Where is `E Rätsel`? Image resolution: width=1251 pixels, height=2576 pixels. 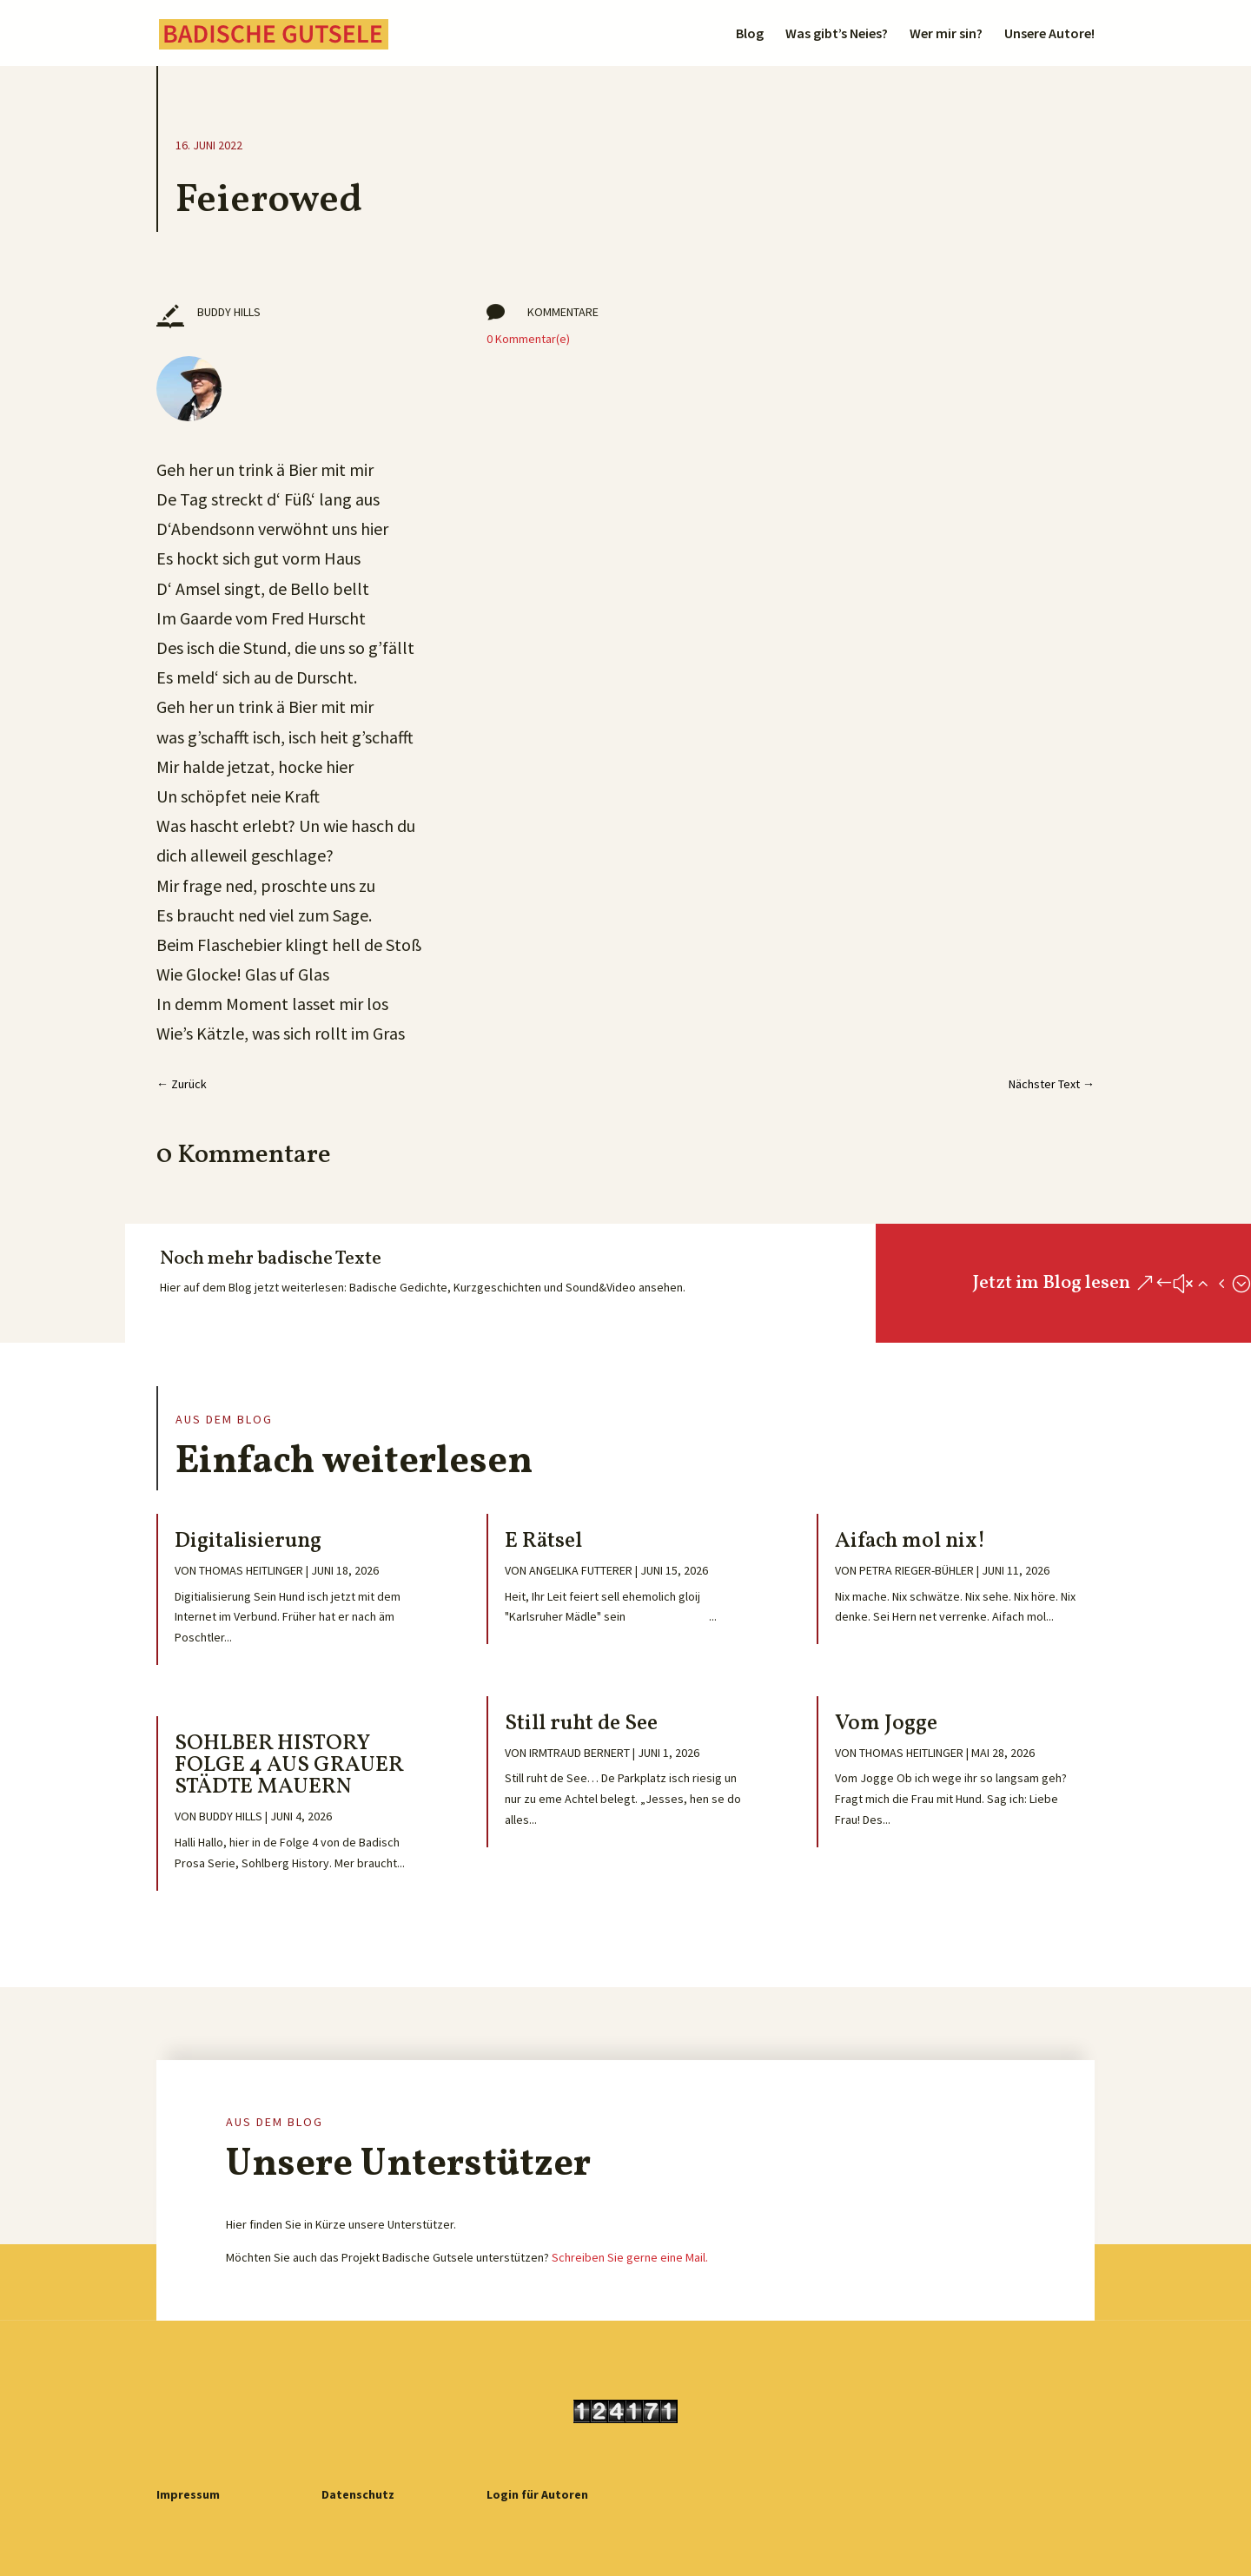
E Rätsel is located at coordinates (543, 1541).